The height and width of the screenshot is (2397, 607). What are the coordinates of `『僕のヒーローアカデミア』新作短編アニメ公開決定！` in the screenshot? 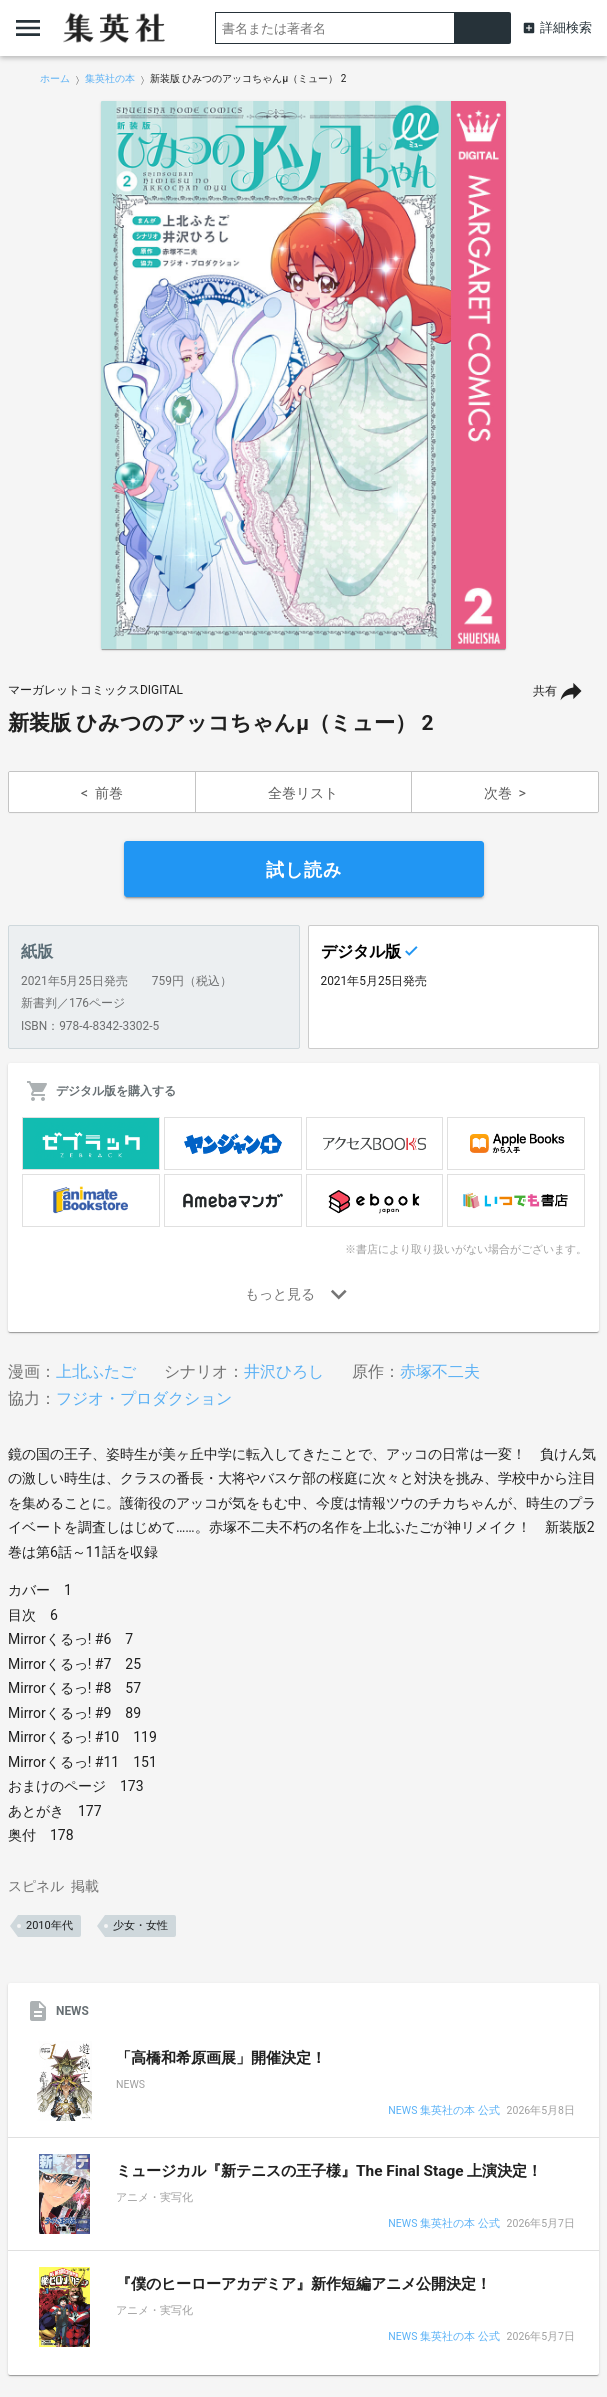 It's located at (303, 2284).